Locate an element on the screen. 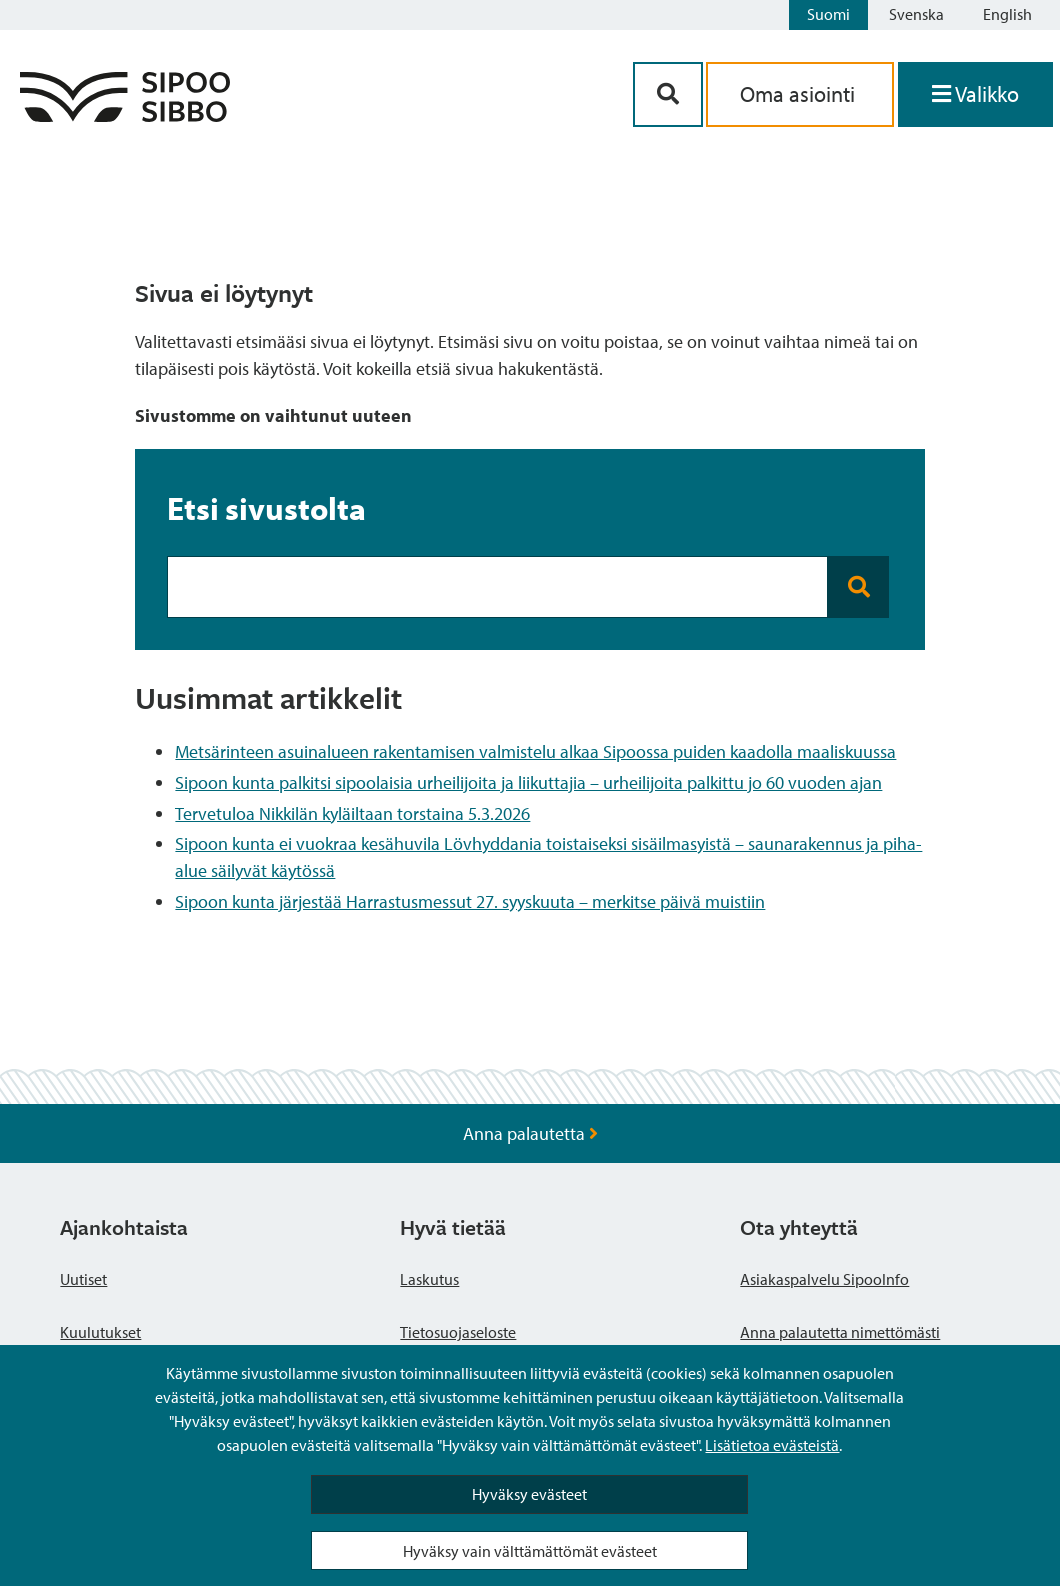 The width and height of the screenshot is (1060, 1586). Sipoon kunta järjestää Harrastusmessut 27. syyskuuta – merkitse päivä muistiin is located at coordinates (470, 901).